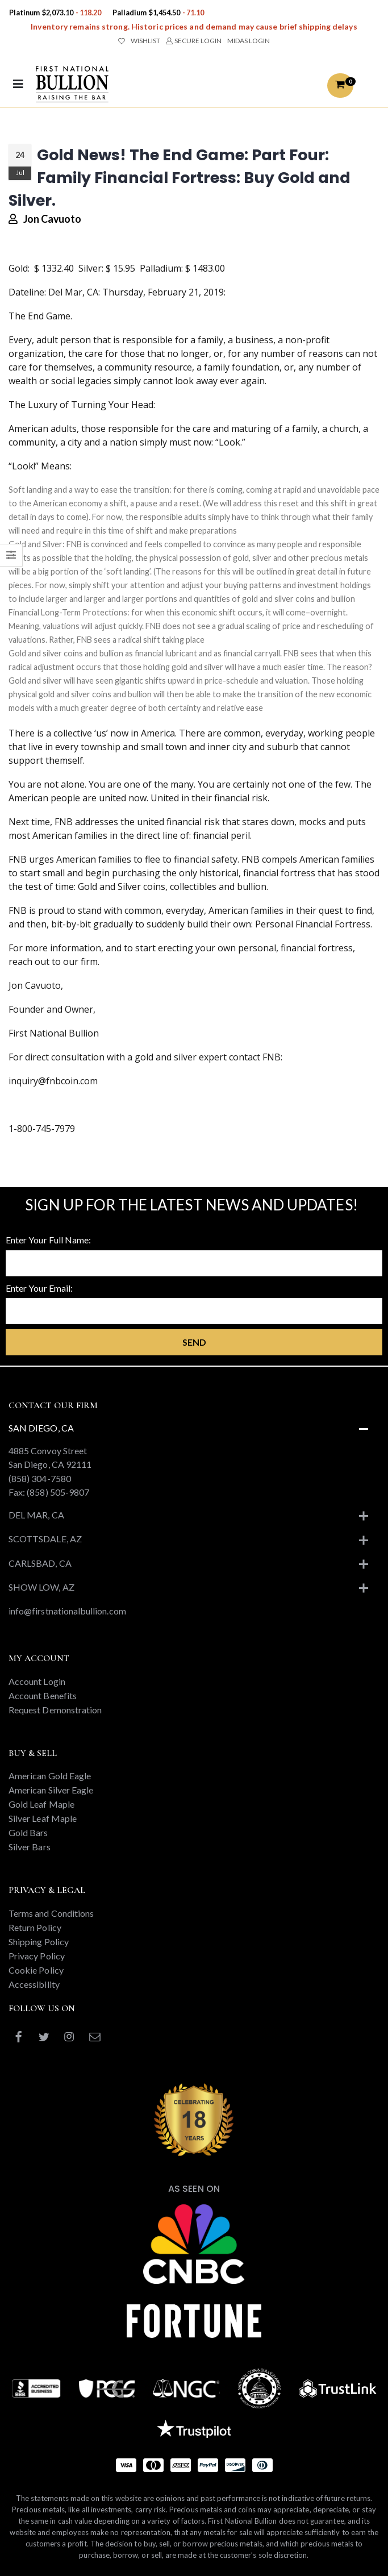 This screenshot has height=2576, width=388. What do you see at coordinates (37, 1681) in the screenshot?
I see `Account Login` at bounding box center [37, 1681].